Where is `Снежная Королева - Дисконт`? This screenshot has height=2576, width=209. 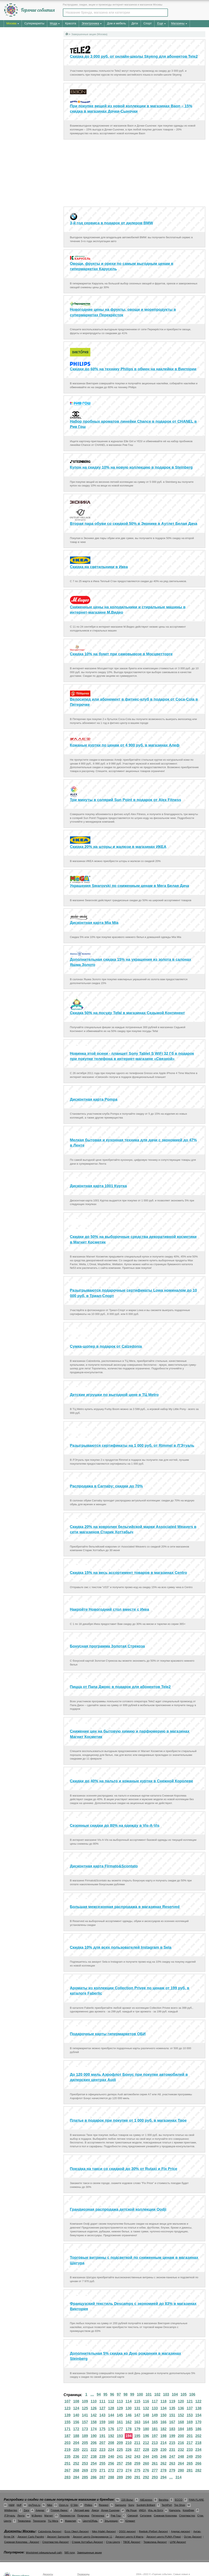 Снежная Королева - Дисконт is located at coordinates (21, 2505).